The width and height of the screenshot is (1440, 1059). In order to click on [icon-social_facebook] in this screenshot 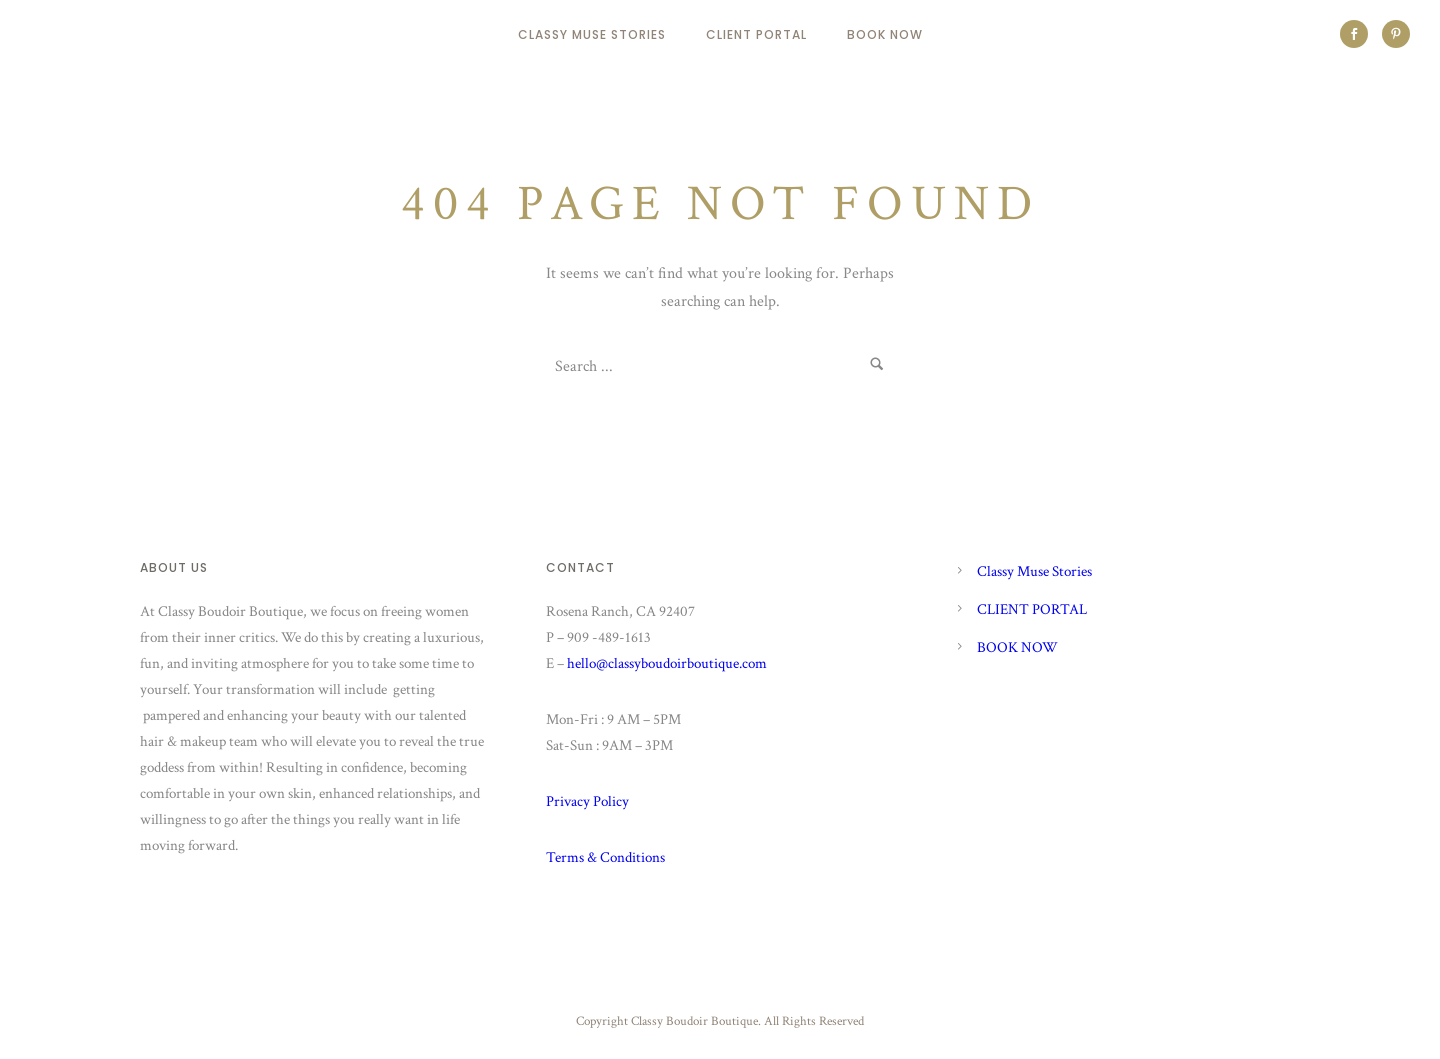, I will do `click(1359, 34)`.